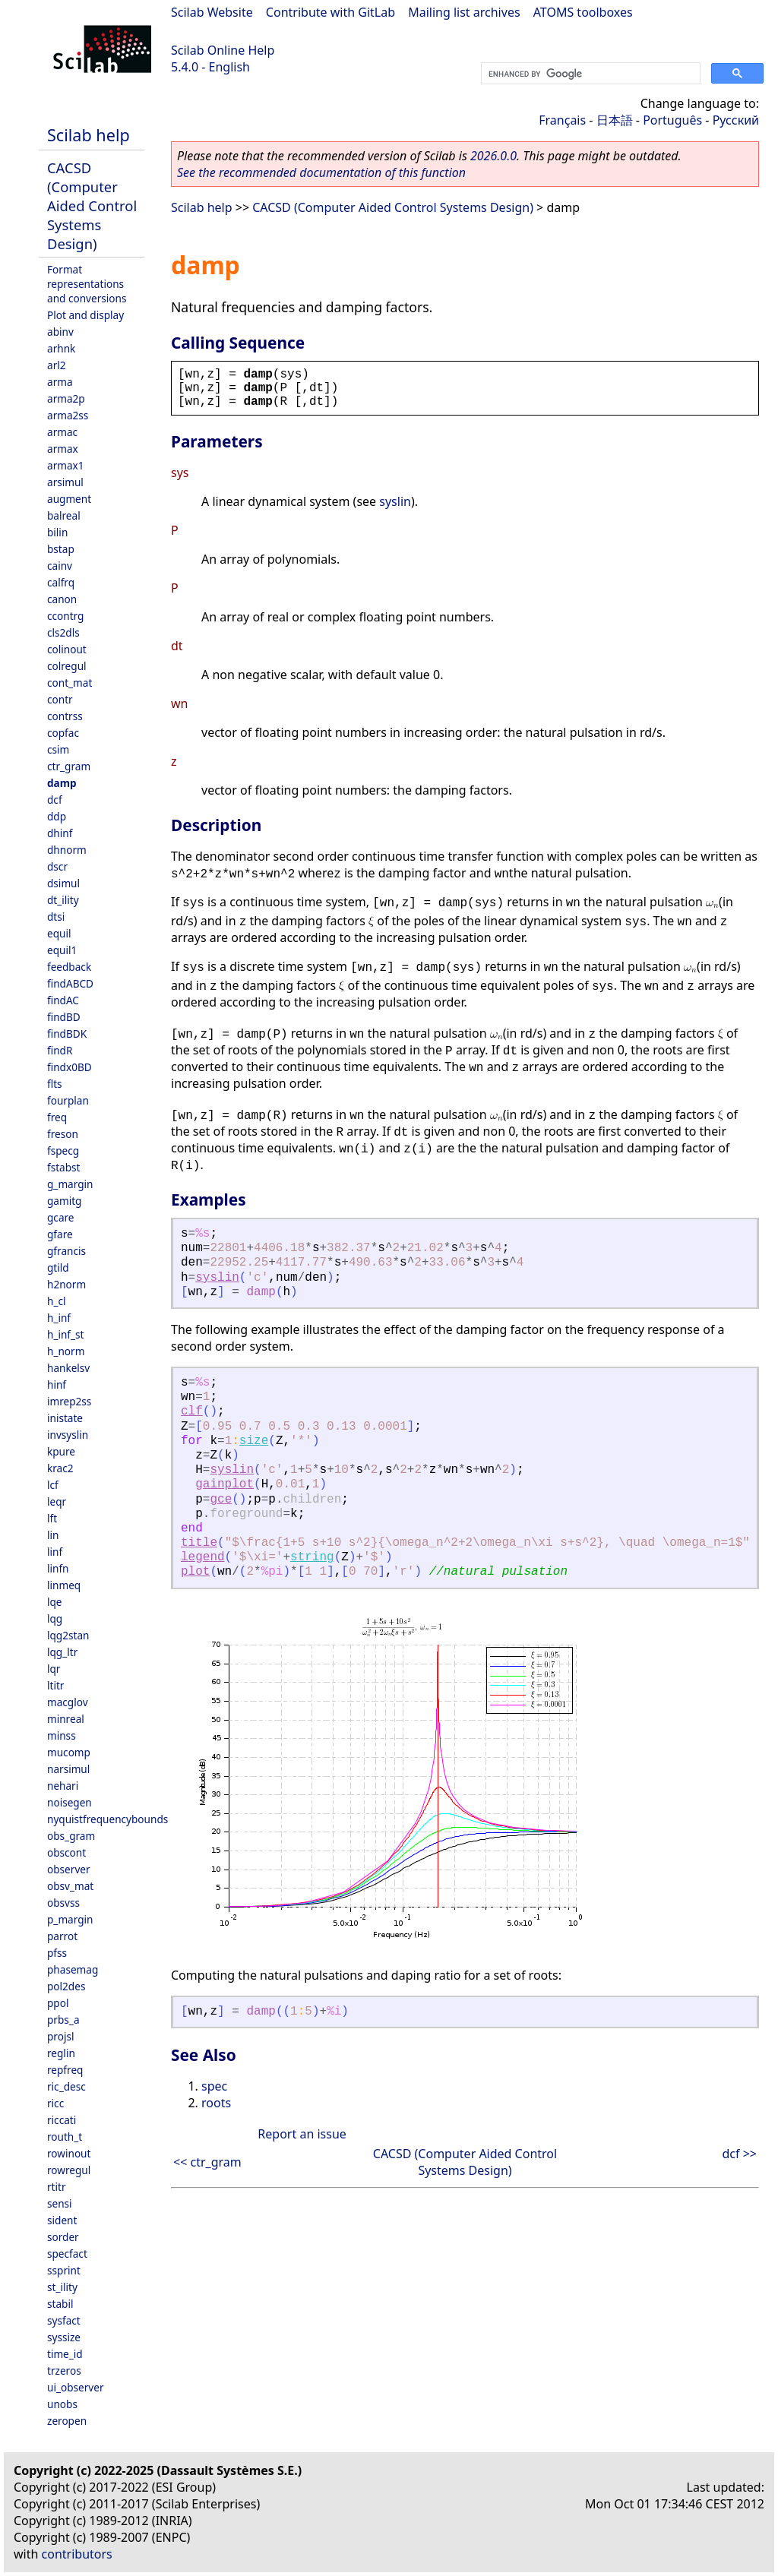 The image size is (778, 2576). What do you see at coordinates (68, 1752) in the screenshot?
I see `mucomp` at bounding box center [68, 1752].